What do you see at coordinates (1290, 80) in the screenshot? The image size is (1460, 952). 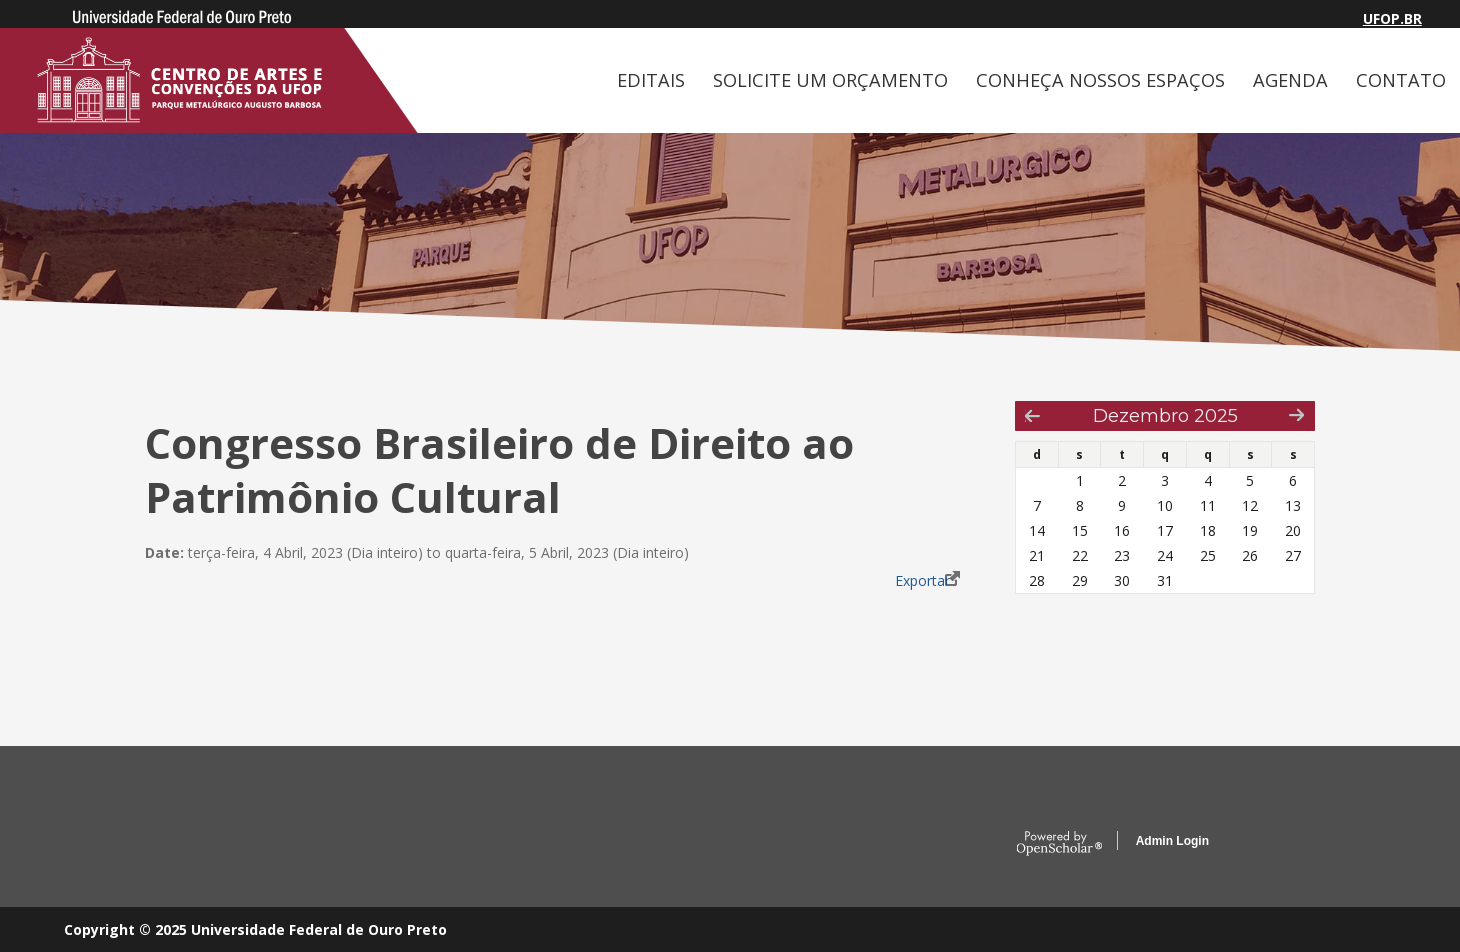 I see `AGENDA` at bounding box center [1290, 80].